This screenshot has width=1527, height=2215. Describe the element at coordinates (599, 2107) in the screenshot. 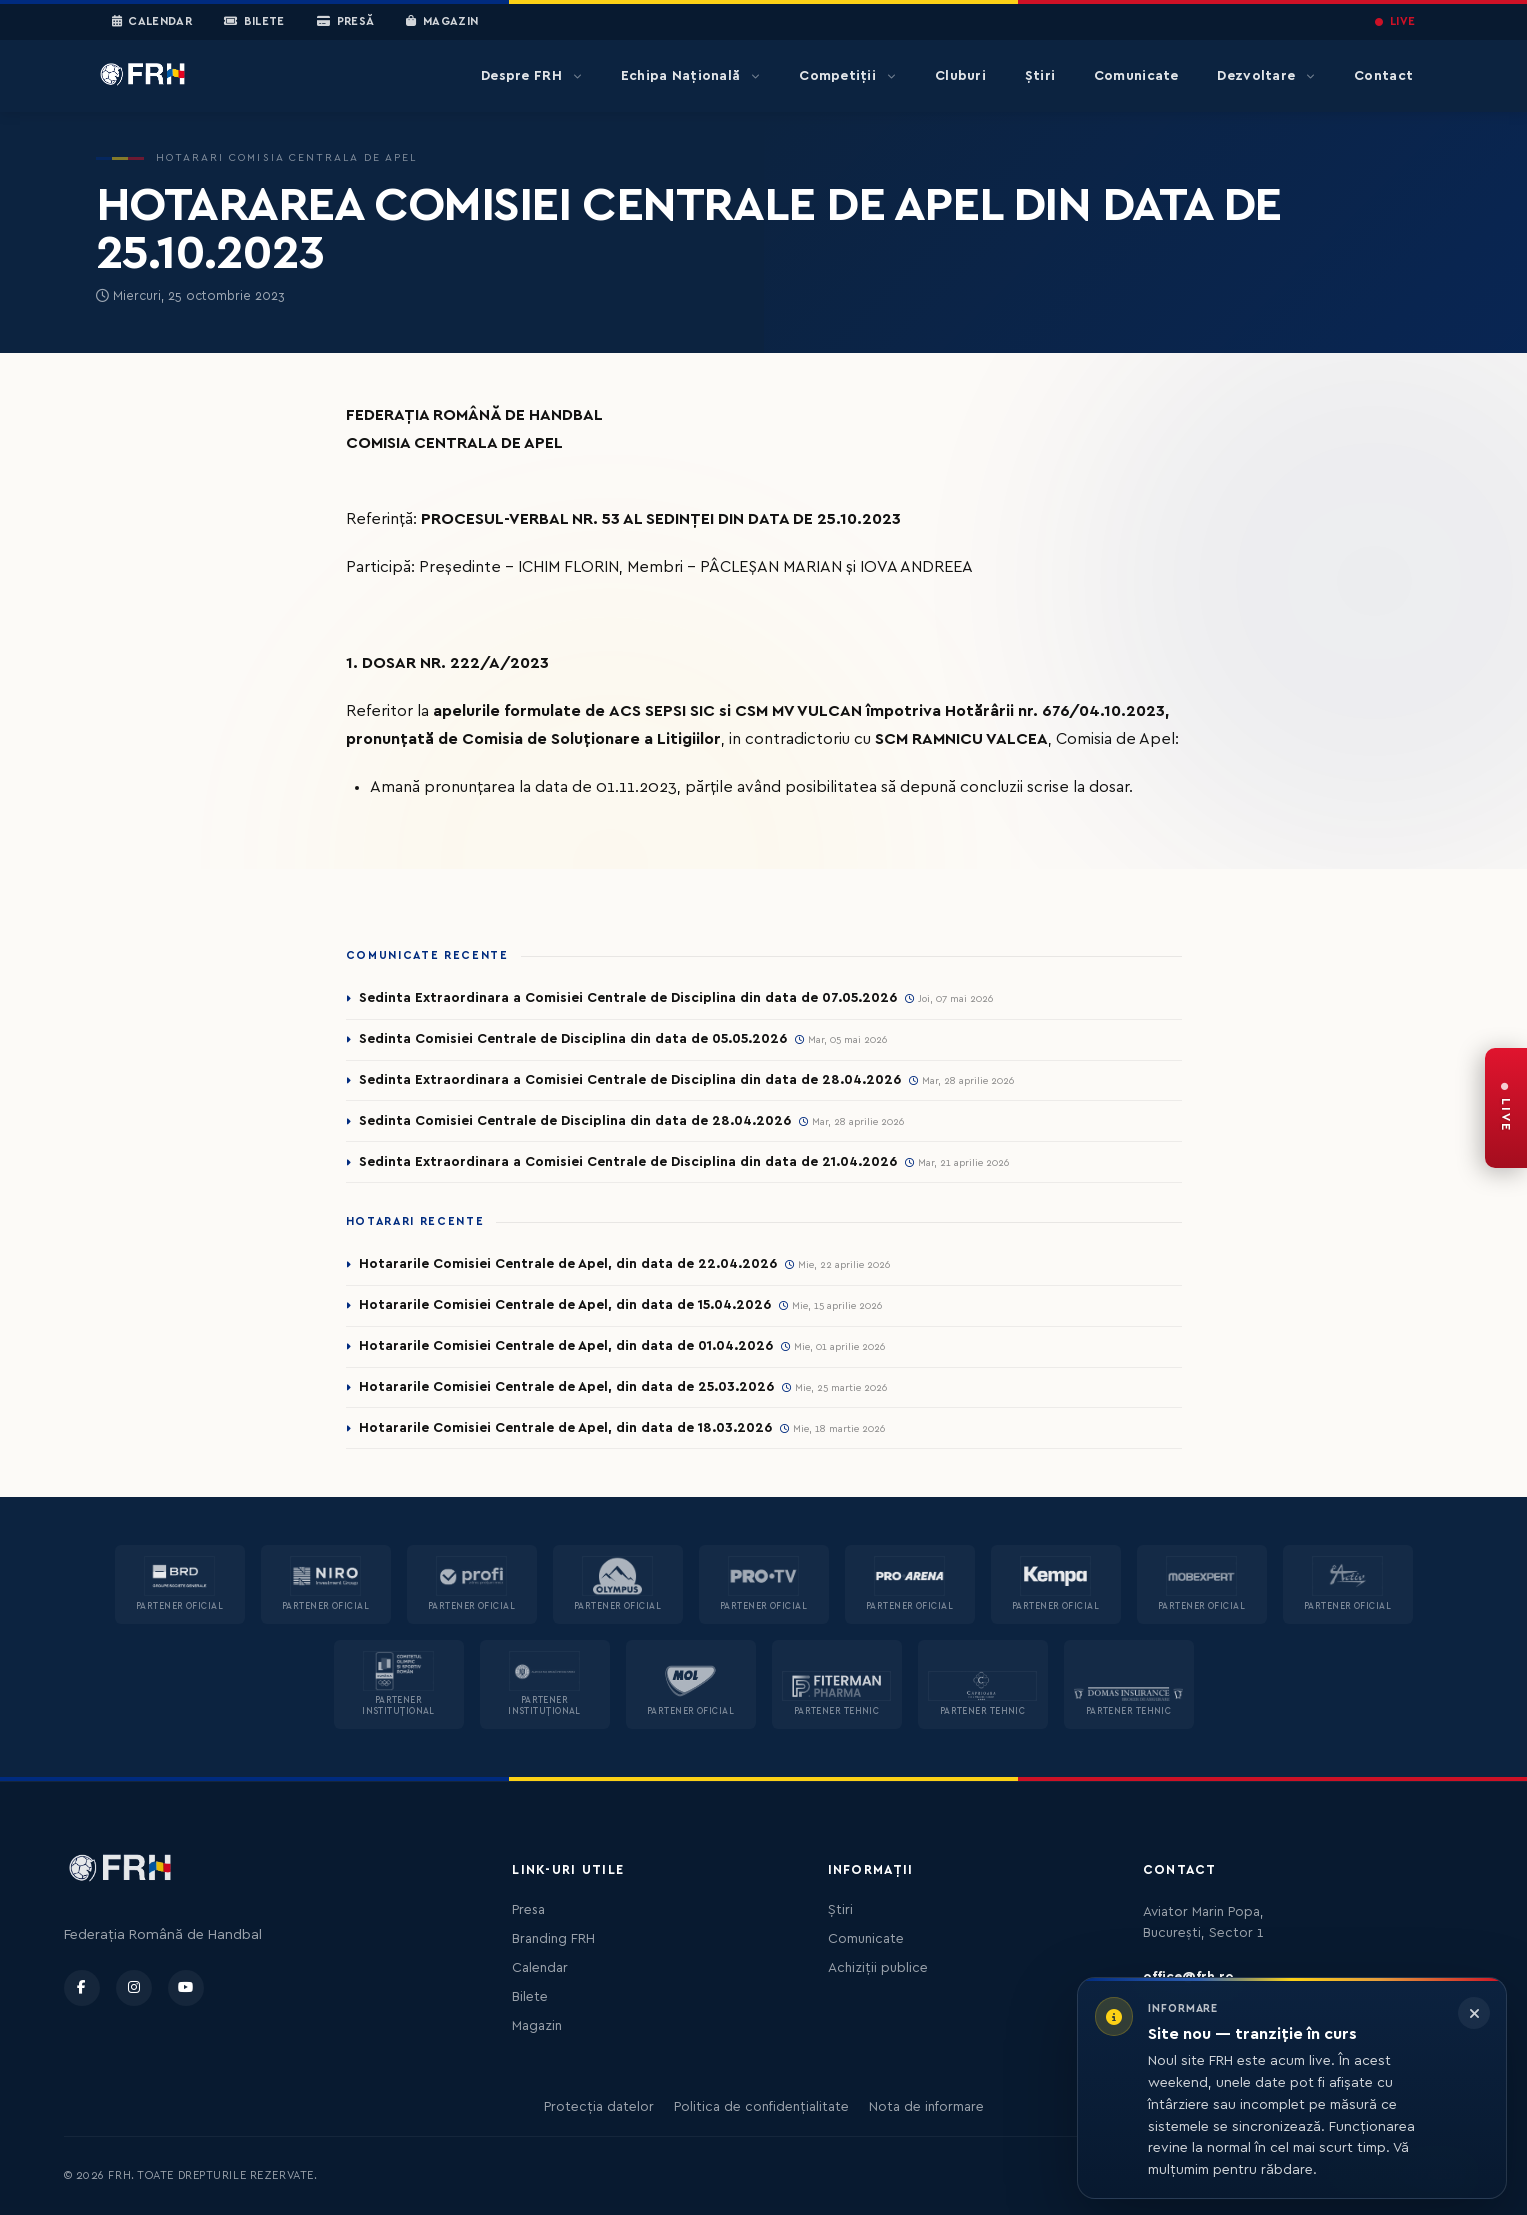

I see `Protecția datelor` at that location.